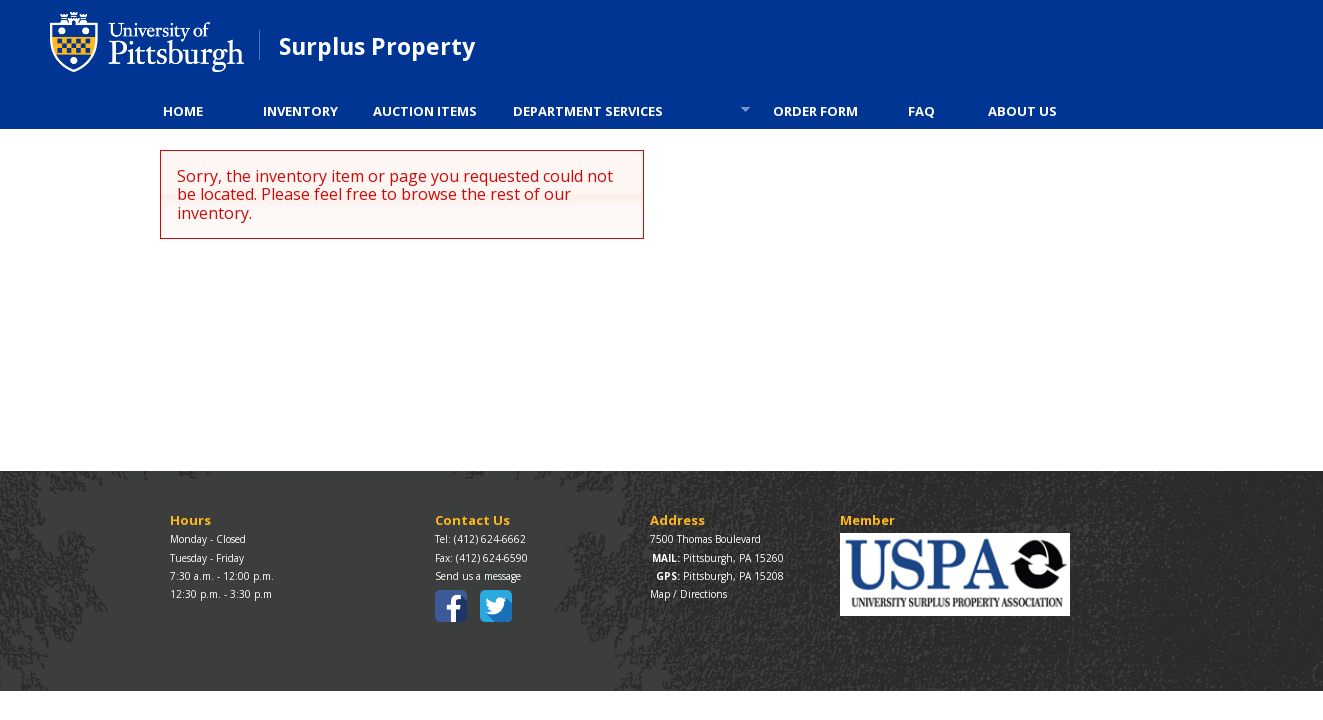 The height and width of the screenshot is (720, 1323). I want to click on Map / Directions, so click(688, 594).